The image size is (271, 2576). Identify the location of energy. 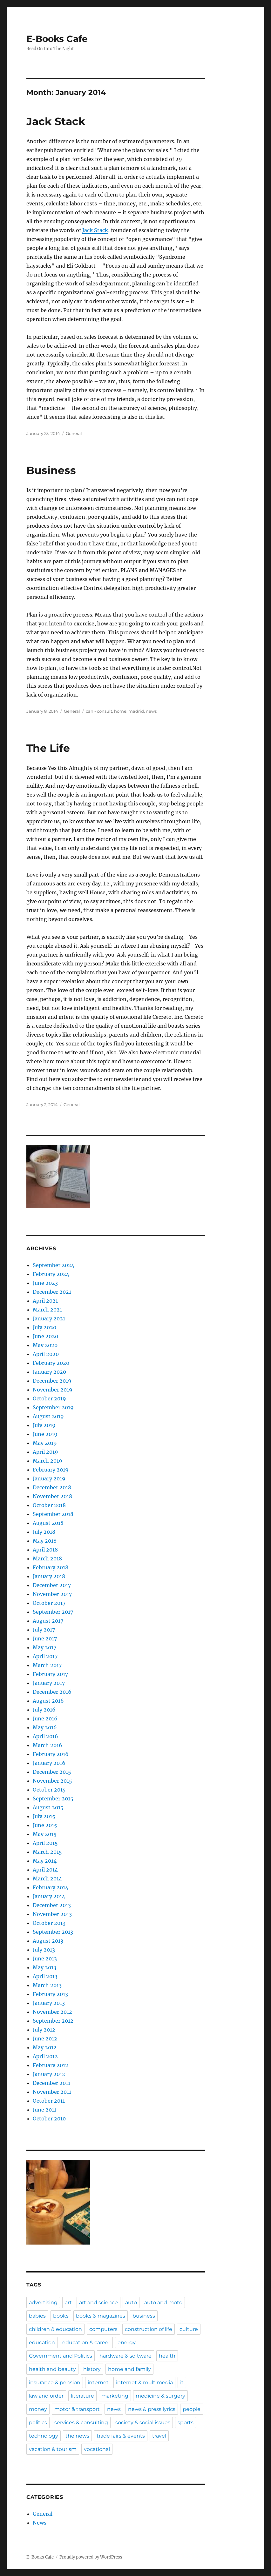
(127, 2342).